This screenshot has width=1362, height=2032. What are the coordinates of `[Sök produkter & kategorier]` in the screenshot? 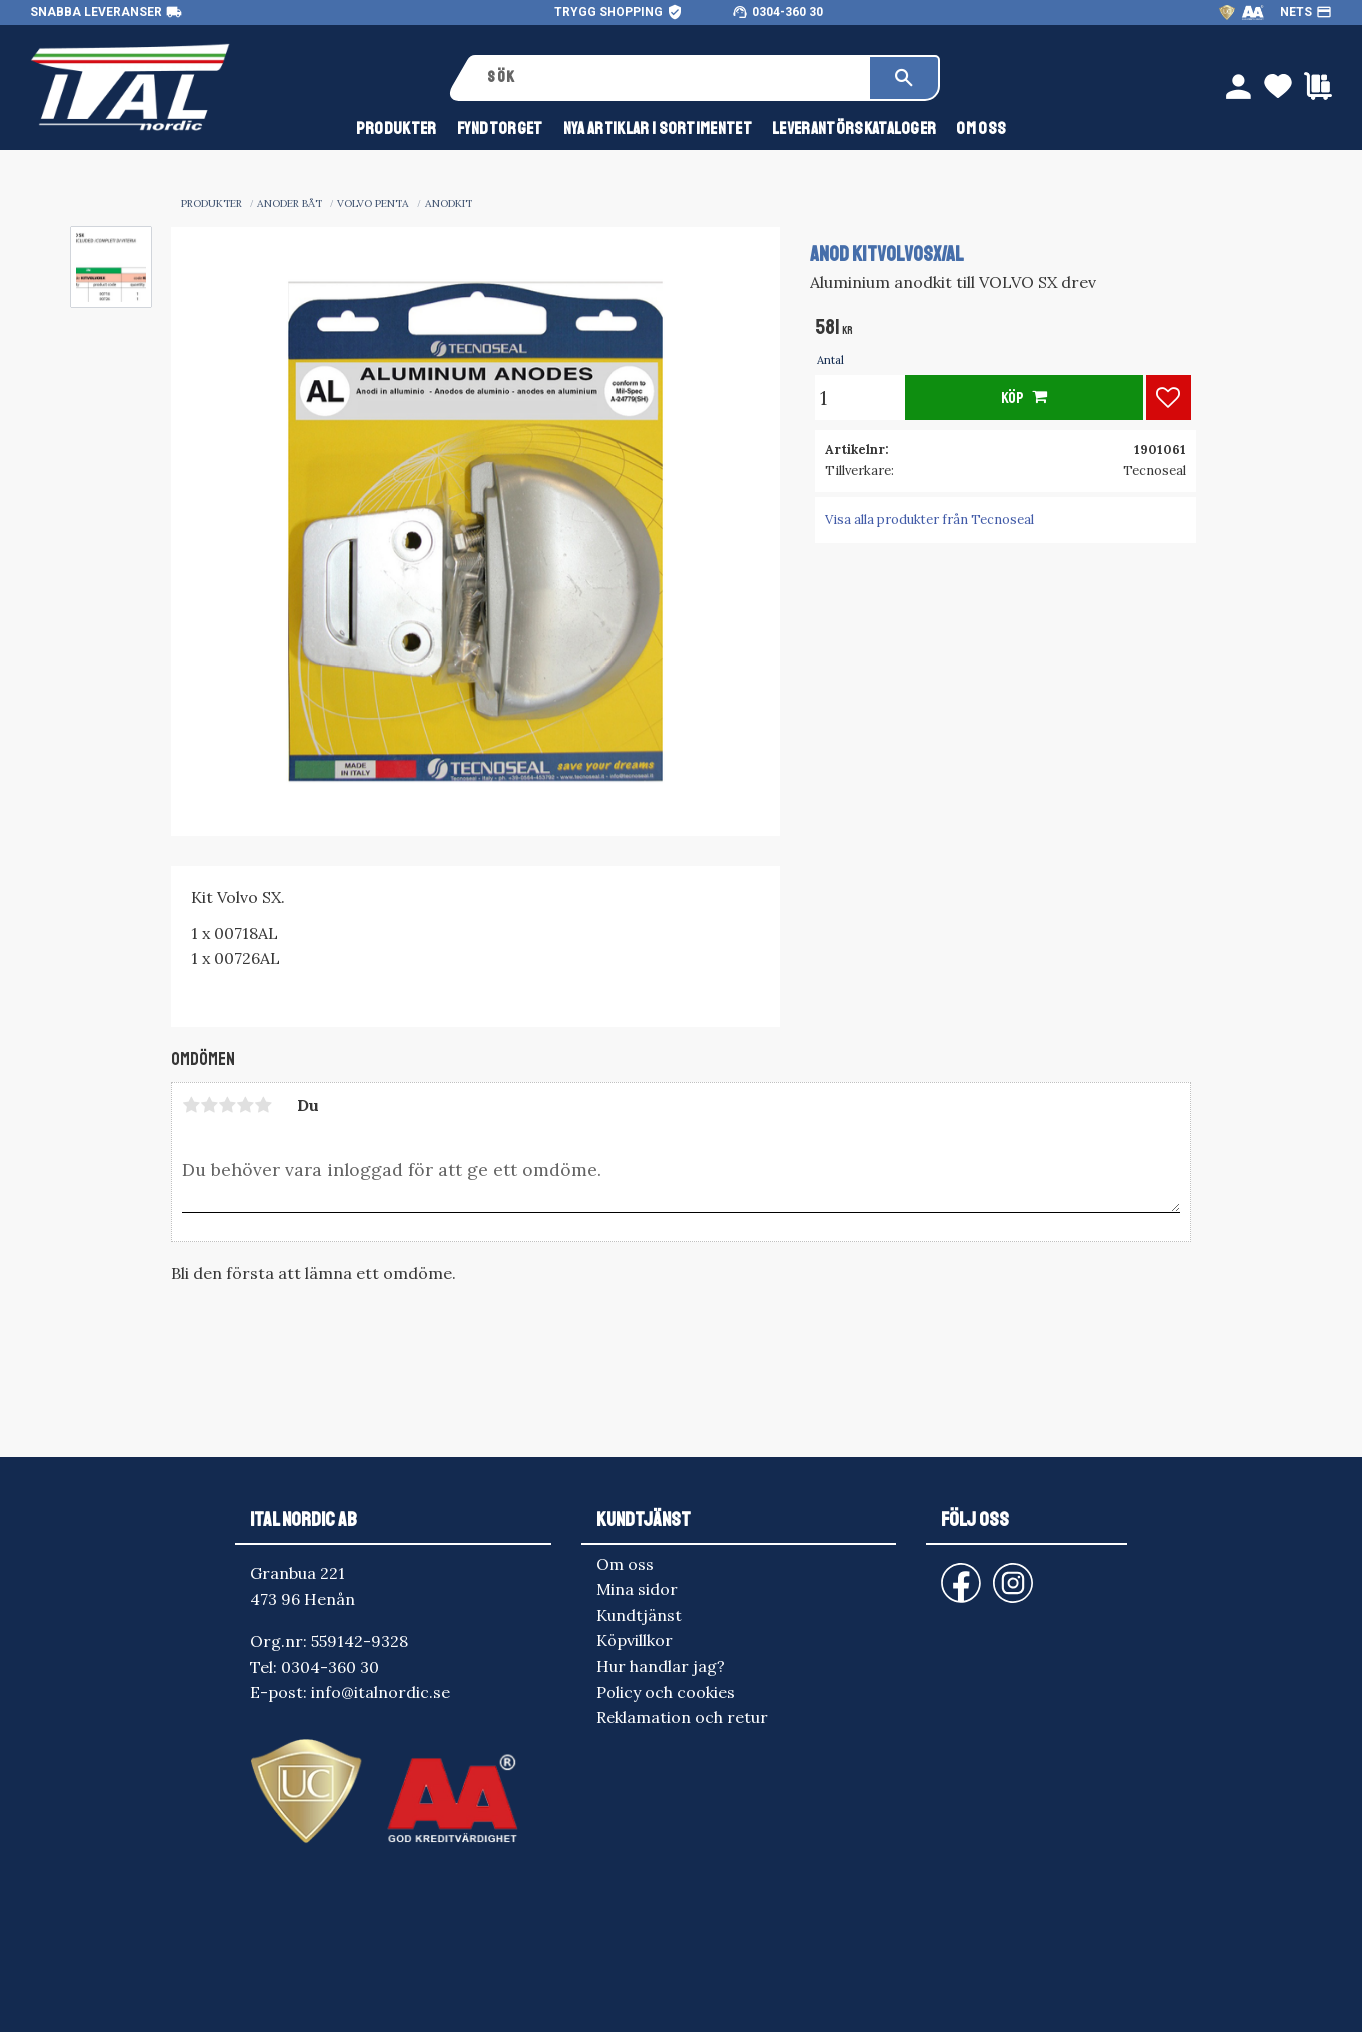 It's located at (671, 78).